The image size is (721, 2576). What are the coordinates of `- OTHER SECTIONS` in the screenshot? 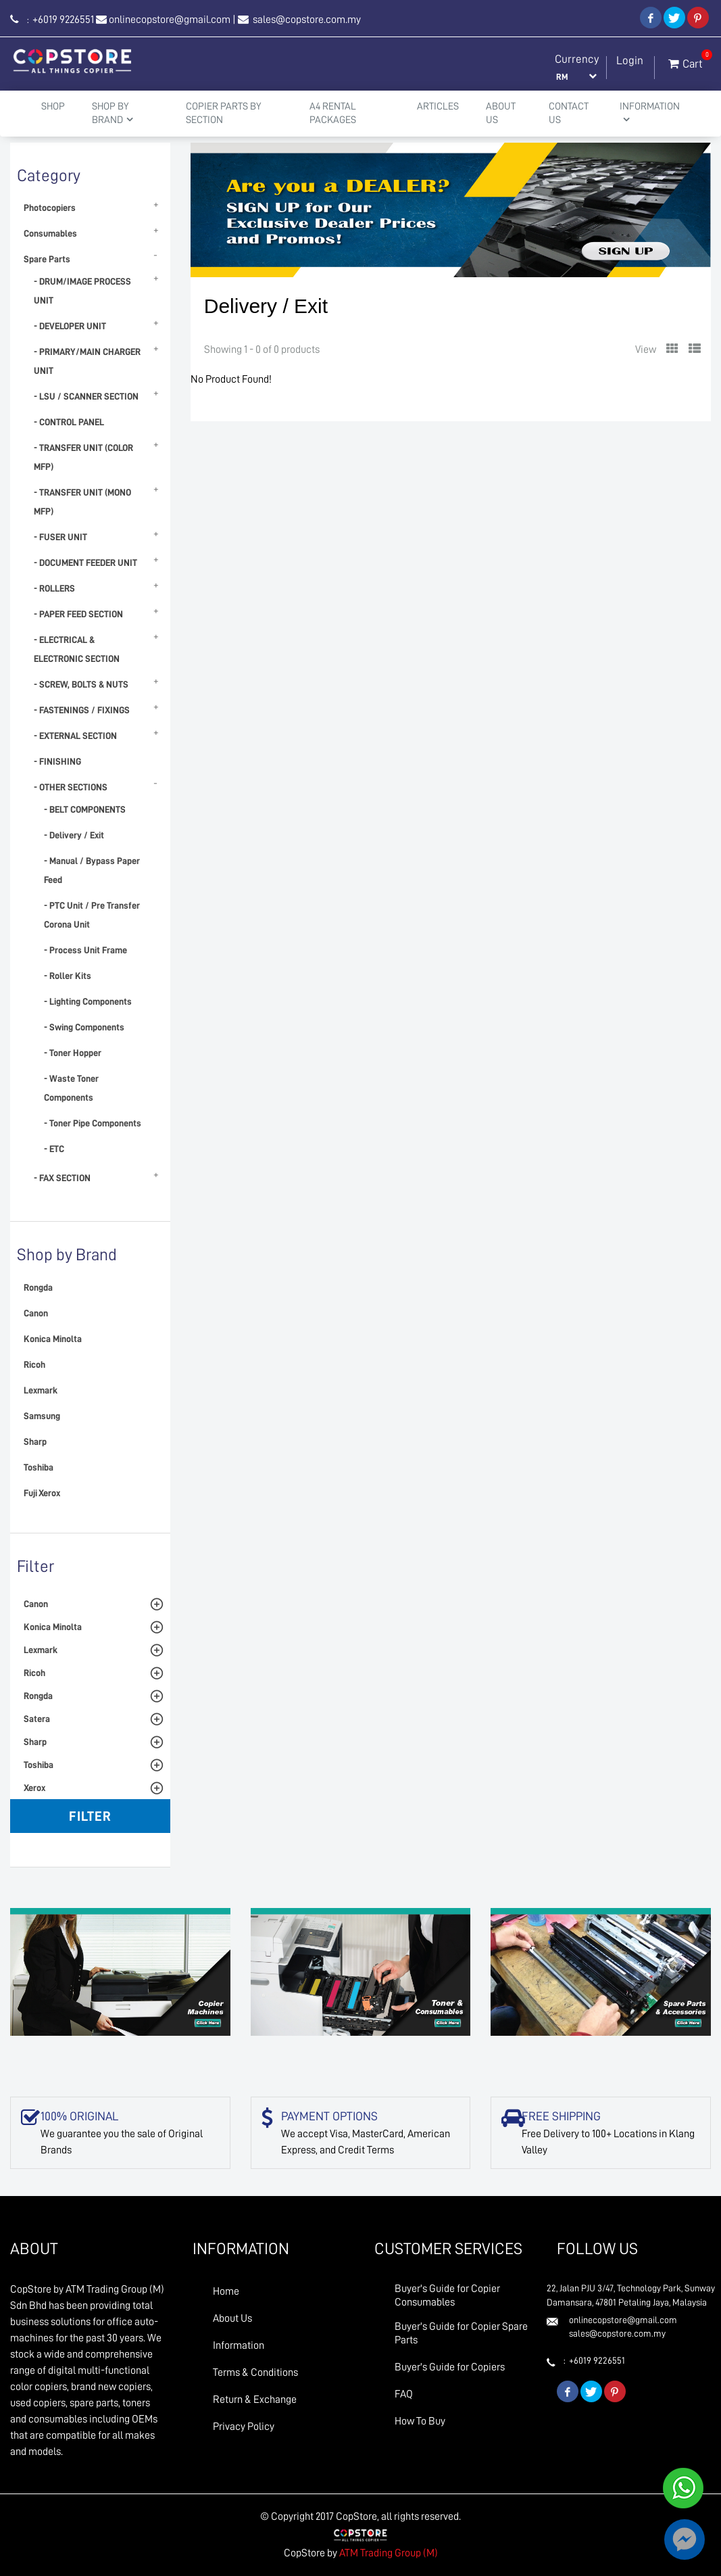 It's located at (70, 787).